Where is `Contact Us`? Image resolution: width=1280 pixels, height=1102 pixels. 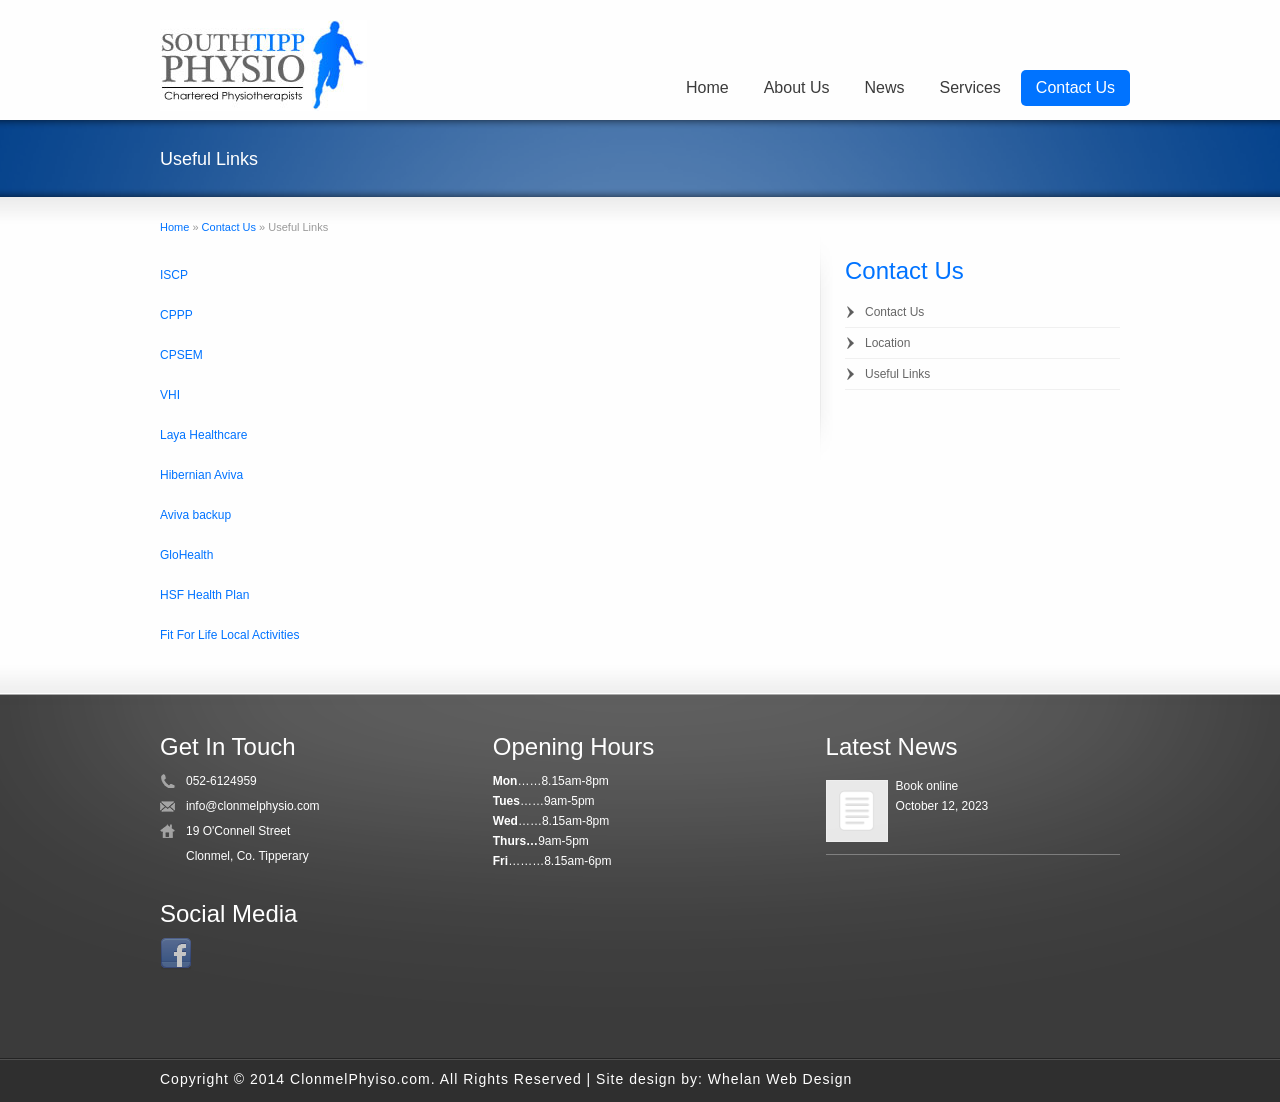 Contact Us is located at coordinates (1075, 87).